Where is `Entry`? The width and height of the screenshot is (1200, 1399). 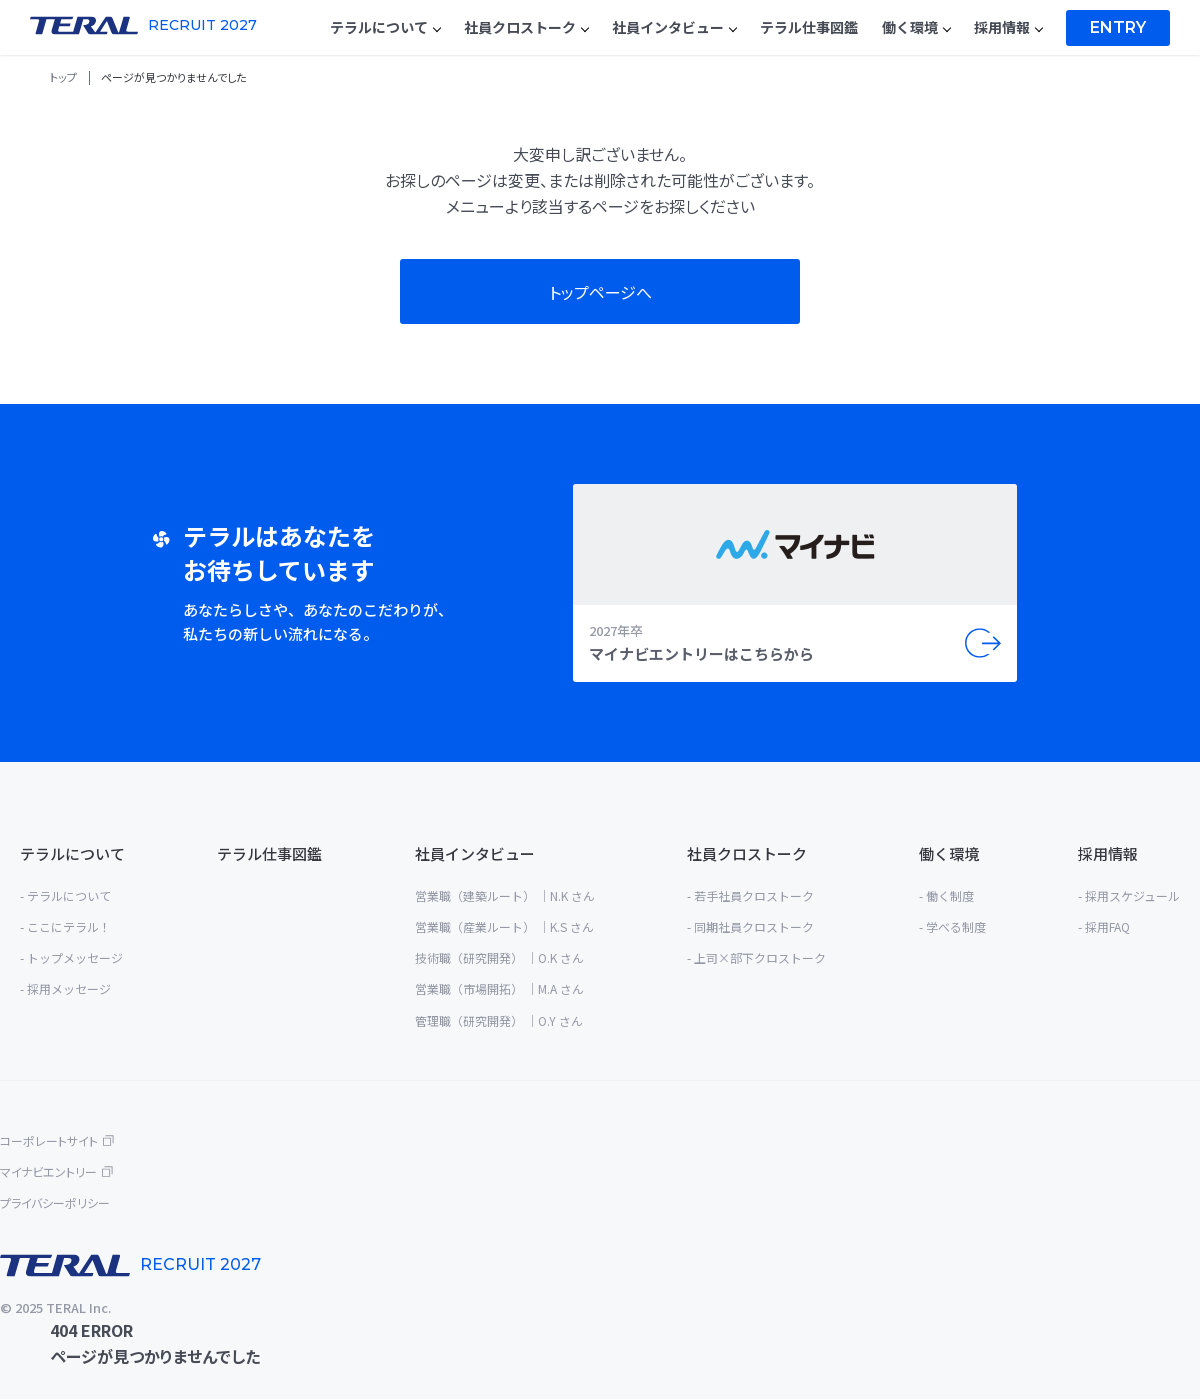
Entry is located at coordinates (1118, 27).